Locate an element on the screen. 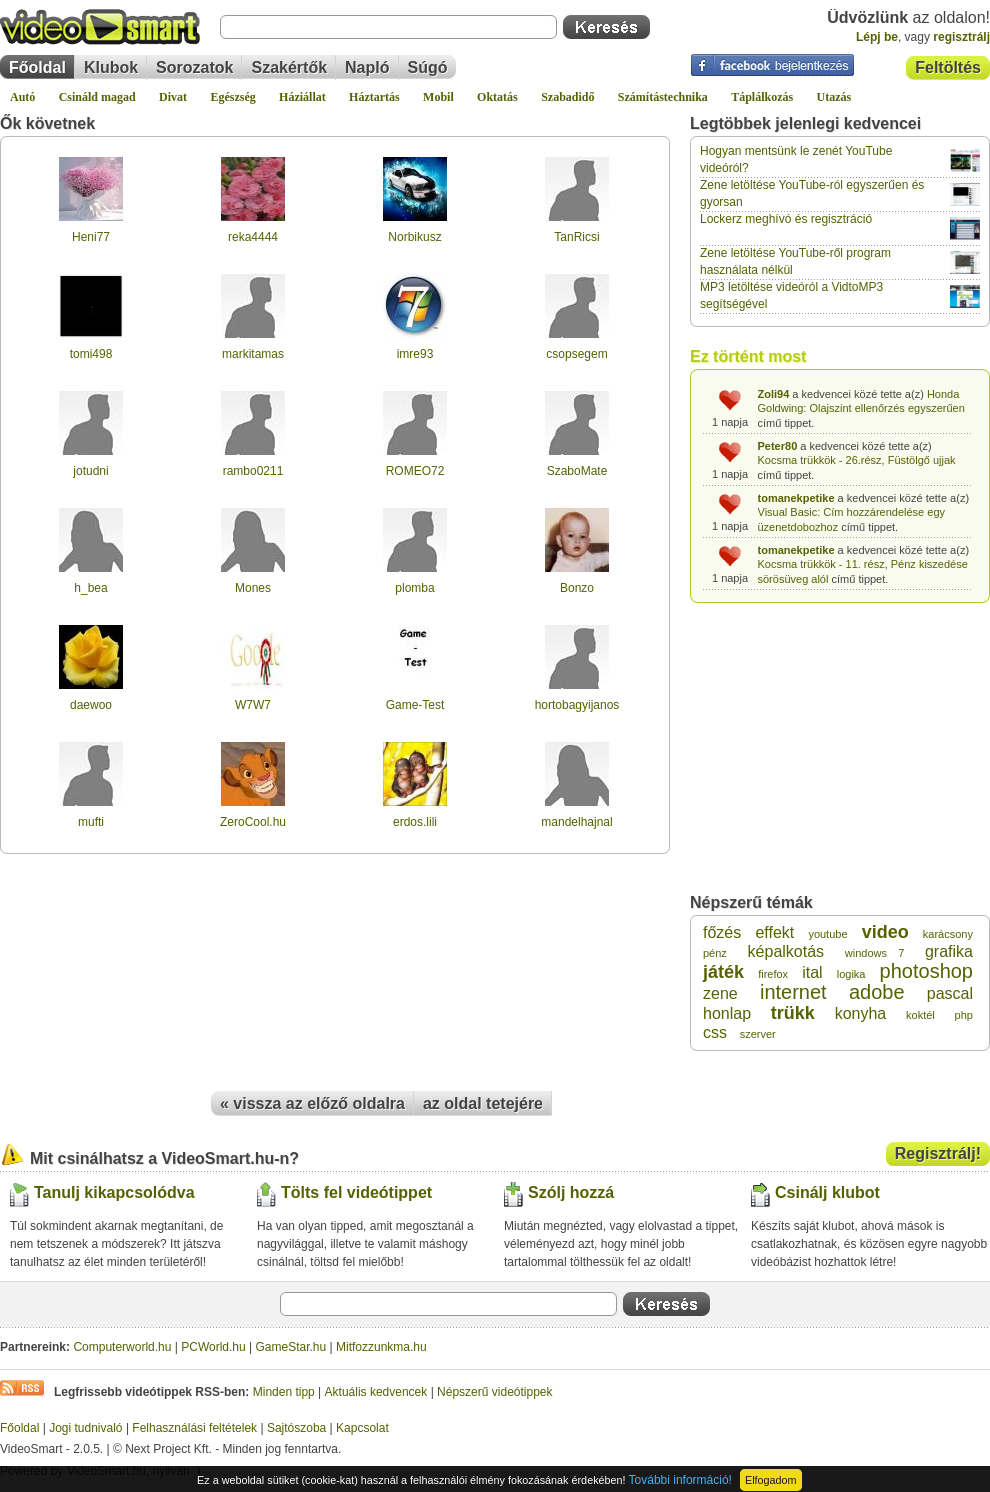 The image size is (990, 1492). Szakértők is located at coordinates (289, 67).